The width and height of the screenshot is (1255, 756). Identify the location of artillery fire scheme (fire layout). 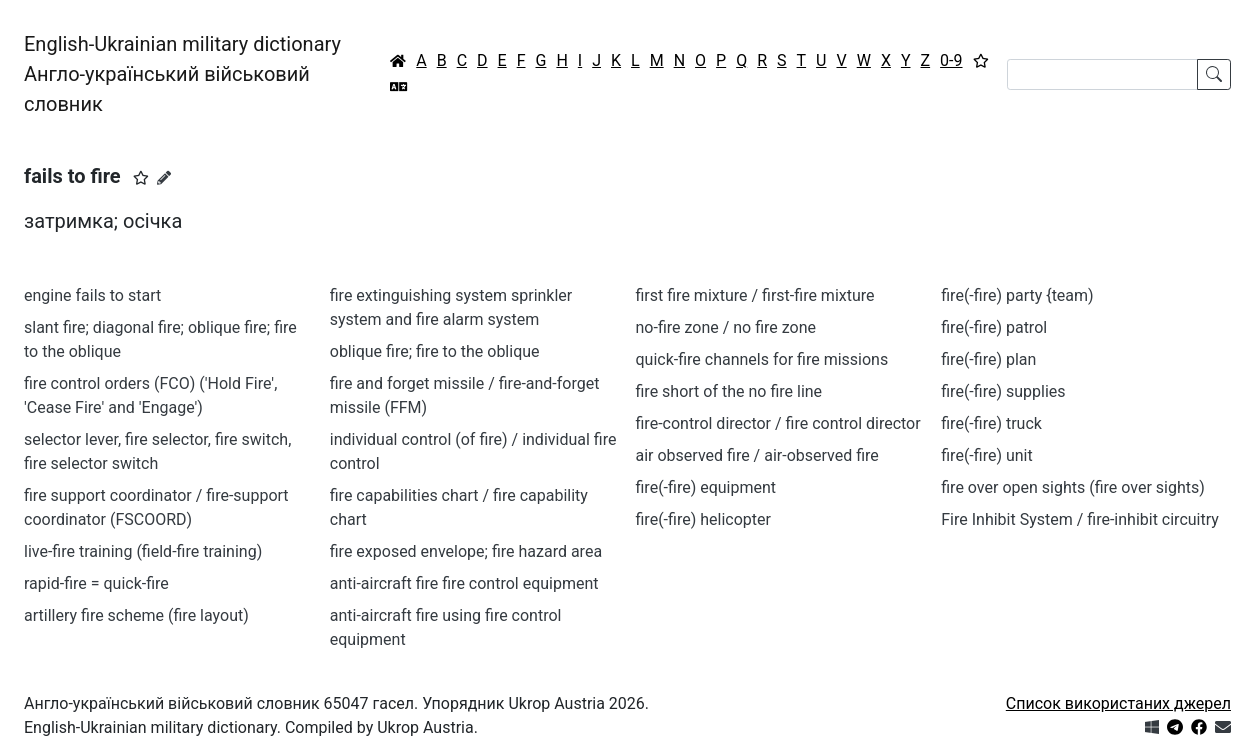
(136, 615).